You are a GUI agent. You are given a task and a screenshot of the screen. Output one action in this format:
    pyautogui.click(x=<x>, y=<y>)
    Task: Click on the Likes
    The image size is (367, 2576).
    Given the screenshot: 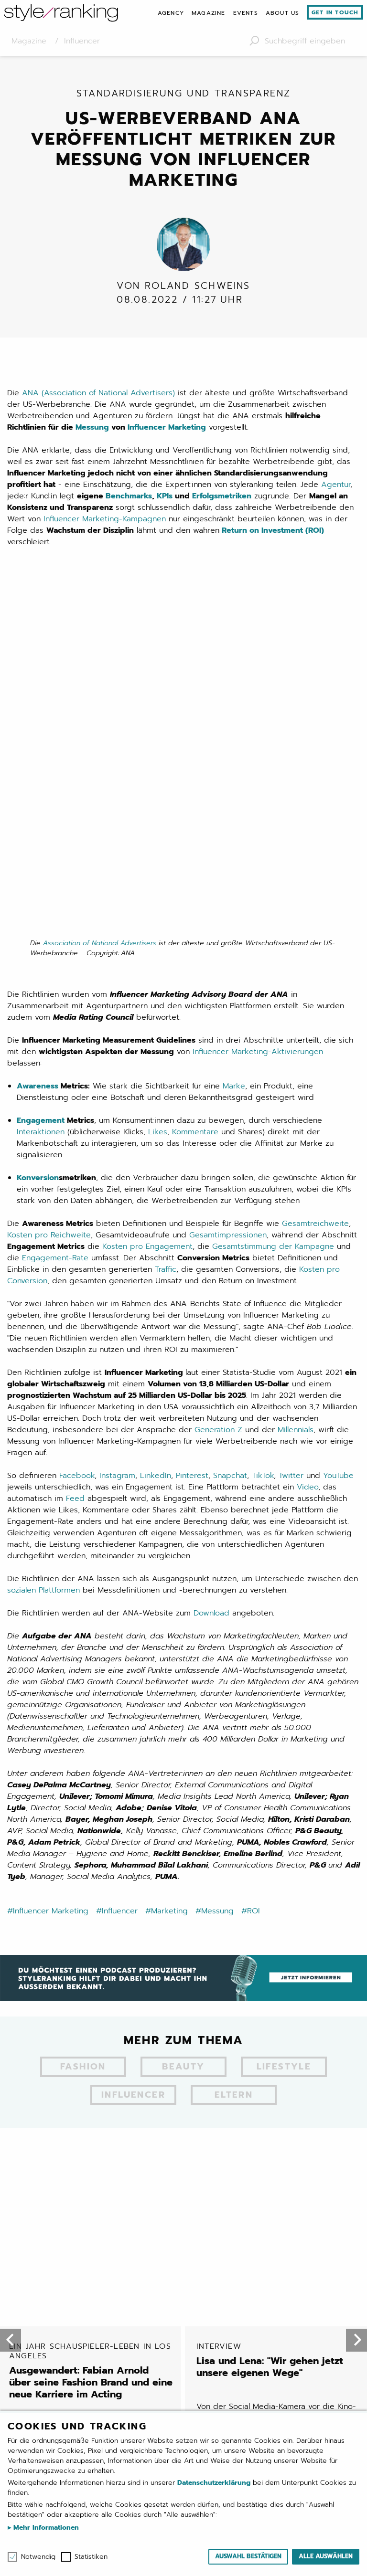 What is the action you would take?
    pyautogui.click(x=157, y=800)
    